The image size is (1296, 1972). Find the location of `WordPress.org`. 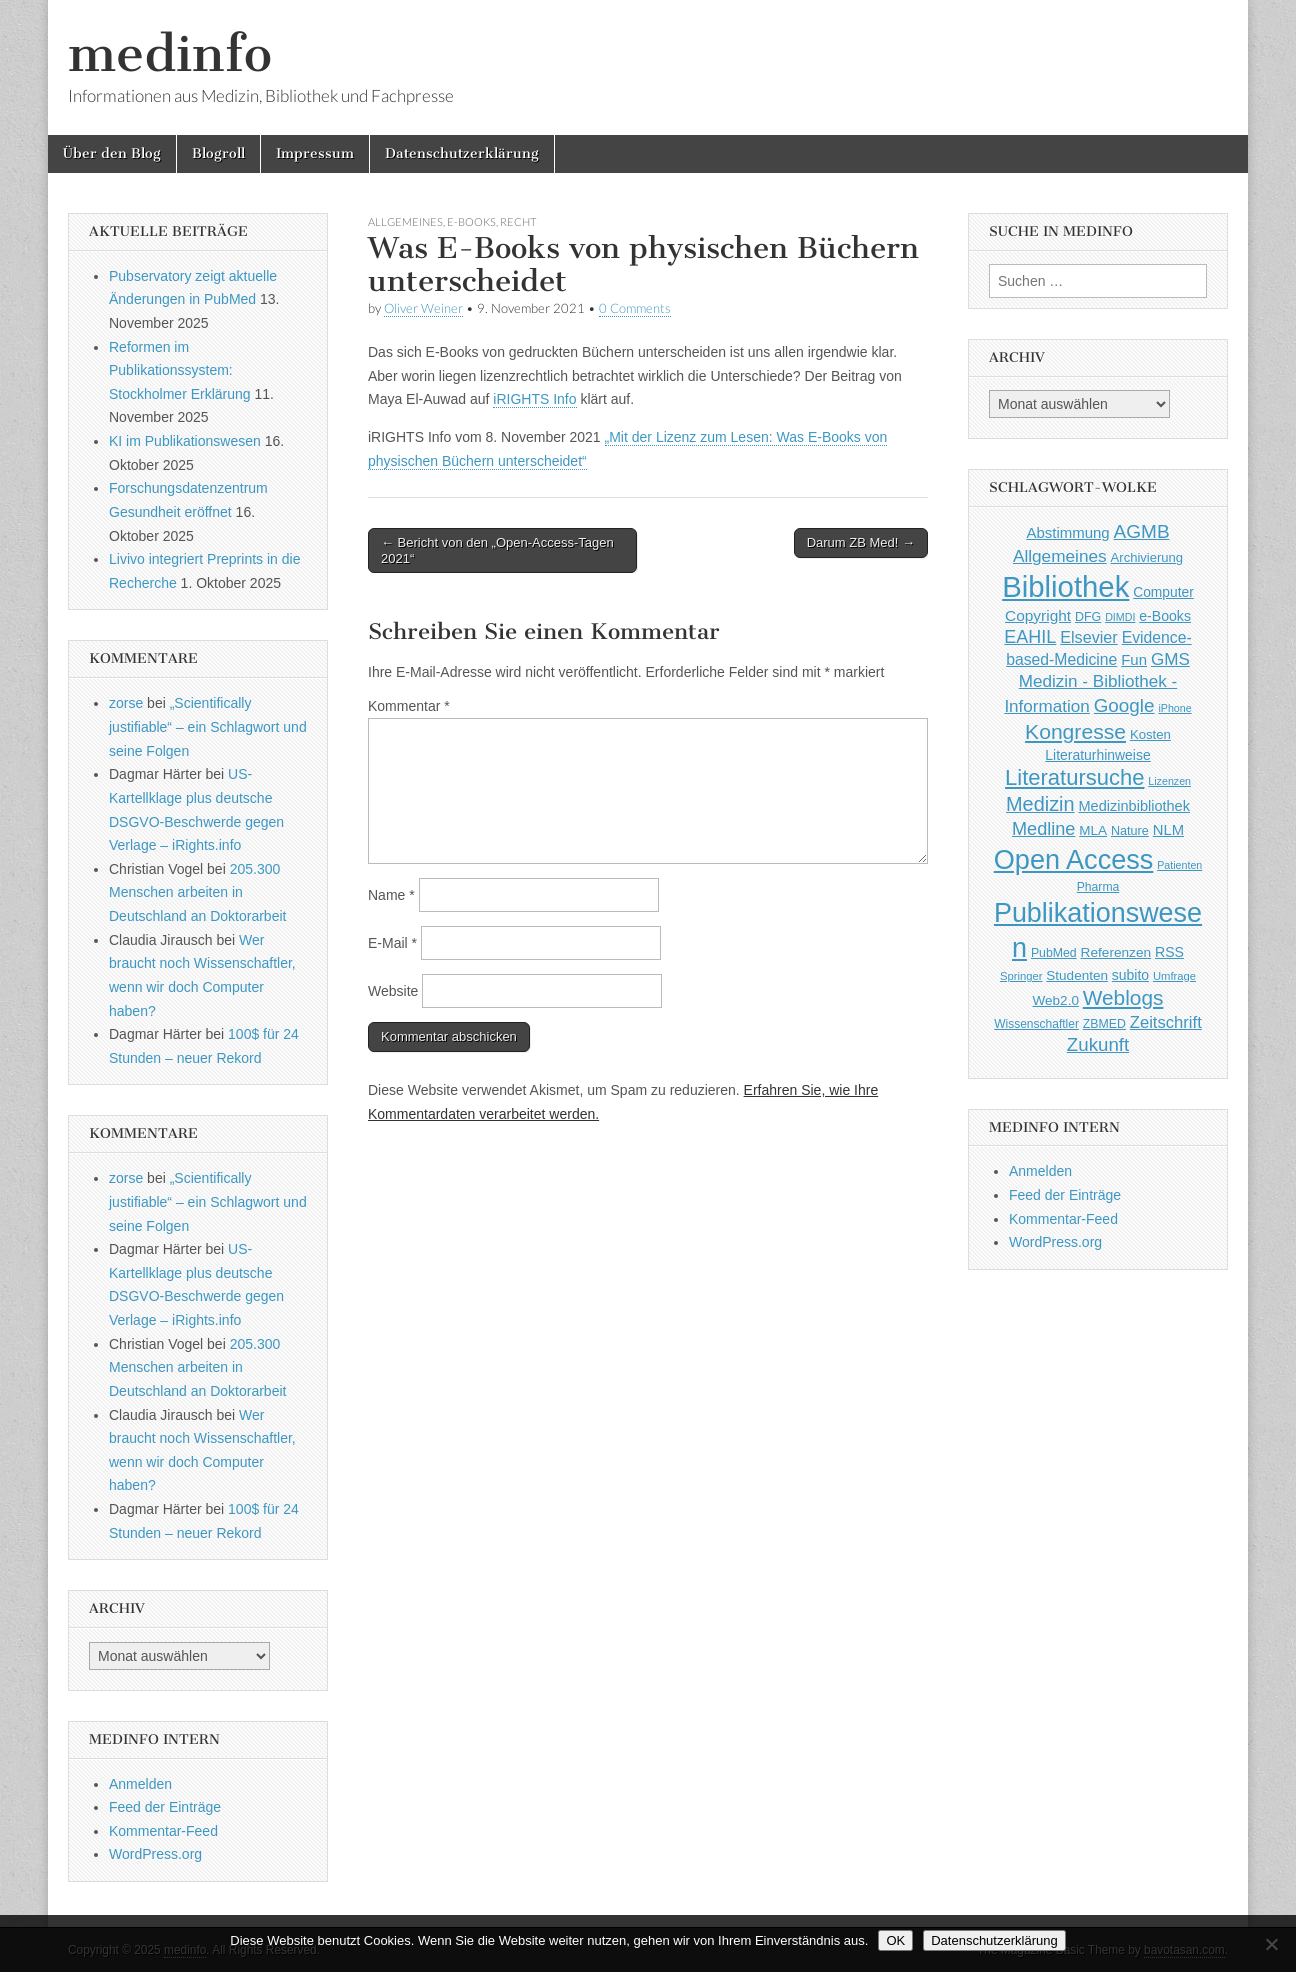

WordPress.org is located at coordinates (155, 1854).